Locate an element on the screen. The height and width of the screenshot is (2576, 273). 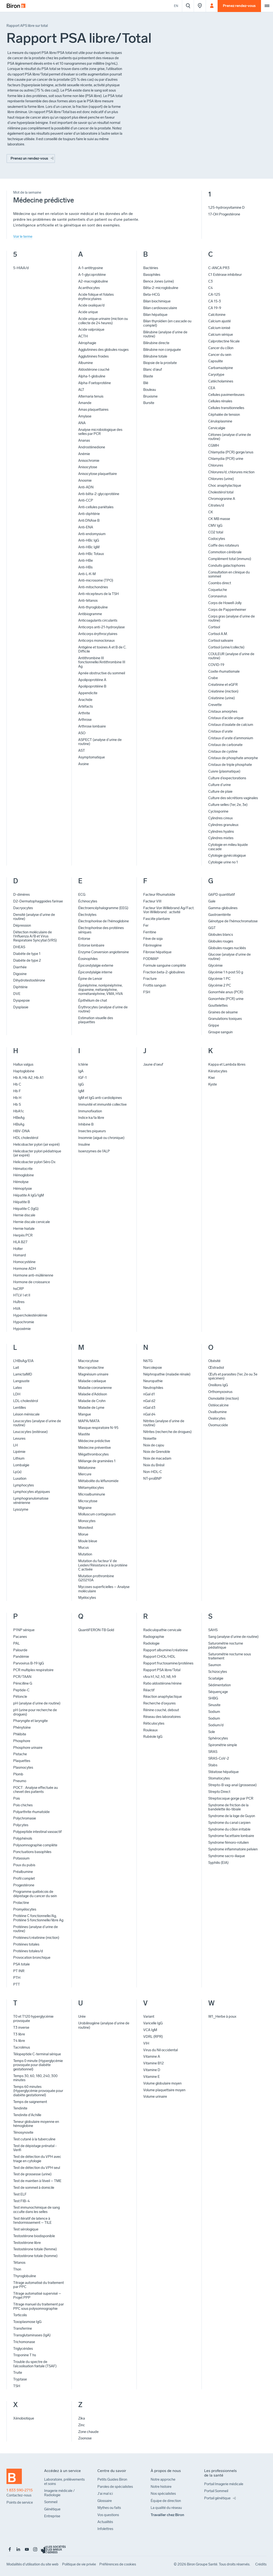
Graines de sésame is located at coordinates (223, 1012).